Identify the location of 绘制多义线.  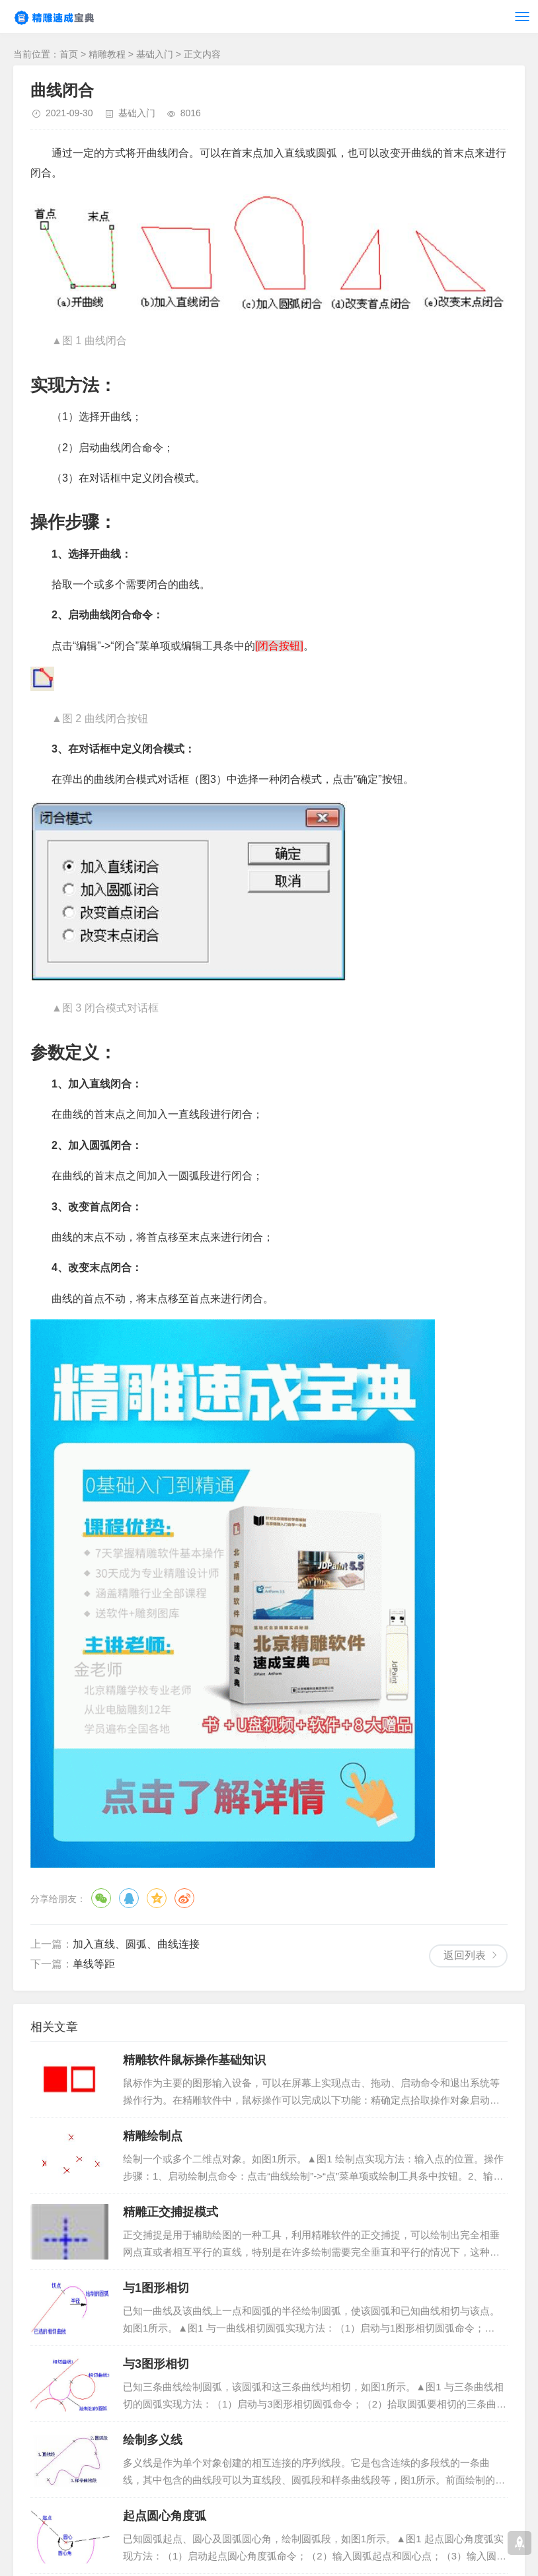
(152, 2440).